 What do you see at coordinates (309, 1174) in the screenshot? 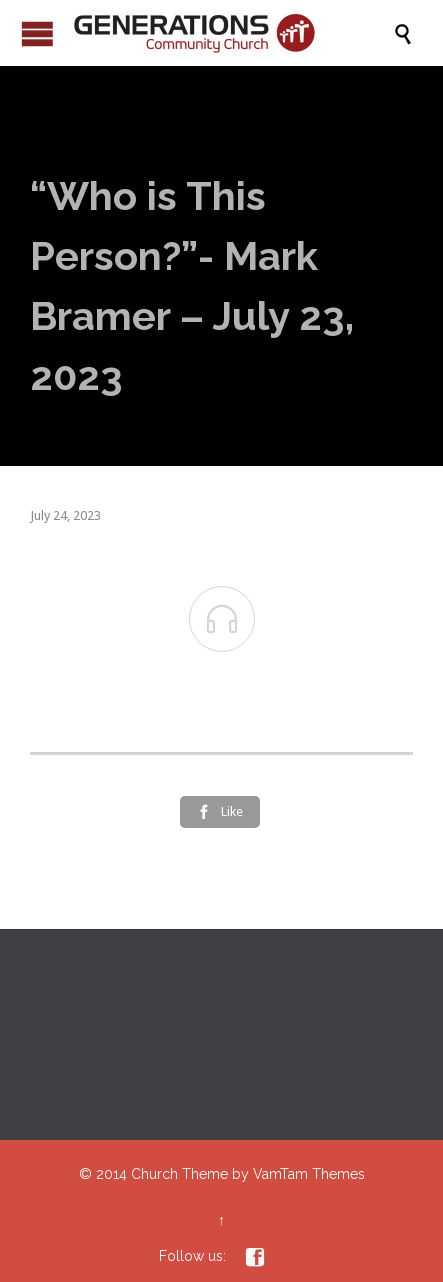
I see `VamTam Themes` at bounding box center [309, 1174].